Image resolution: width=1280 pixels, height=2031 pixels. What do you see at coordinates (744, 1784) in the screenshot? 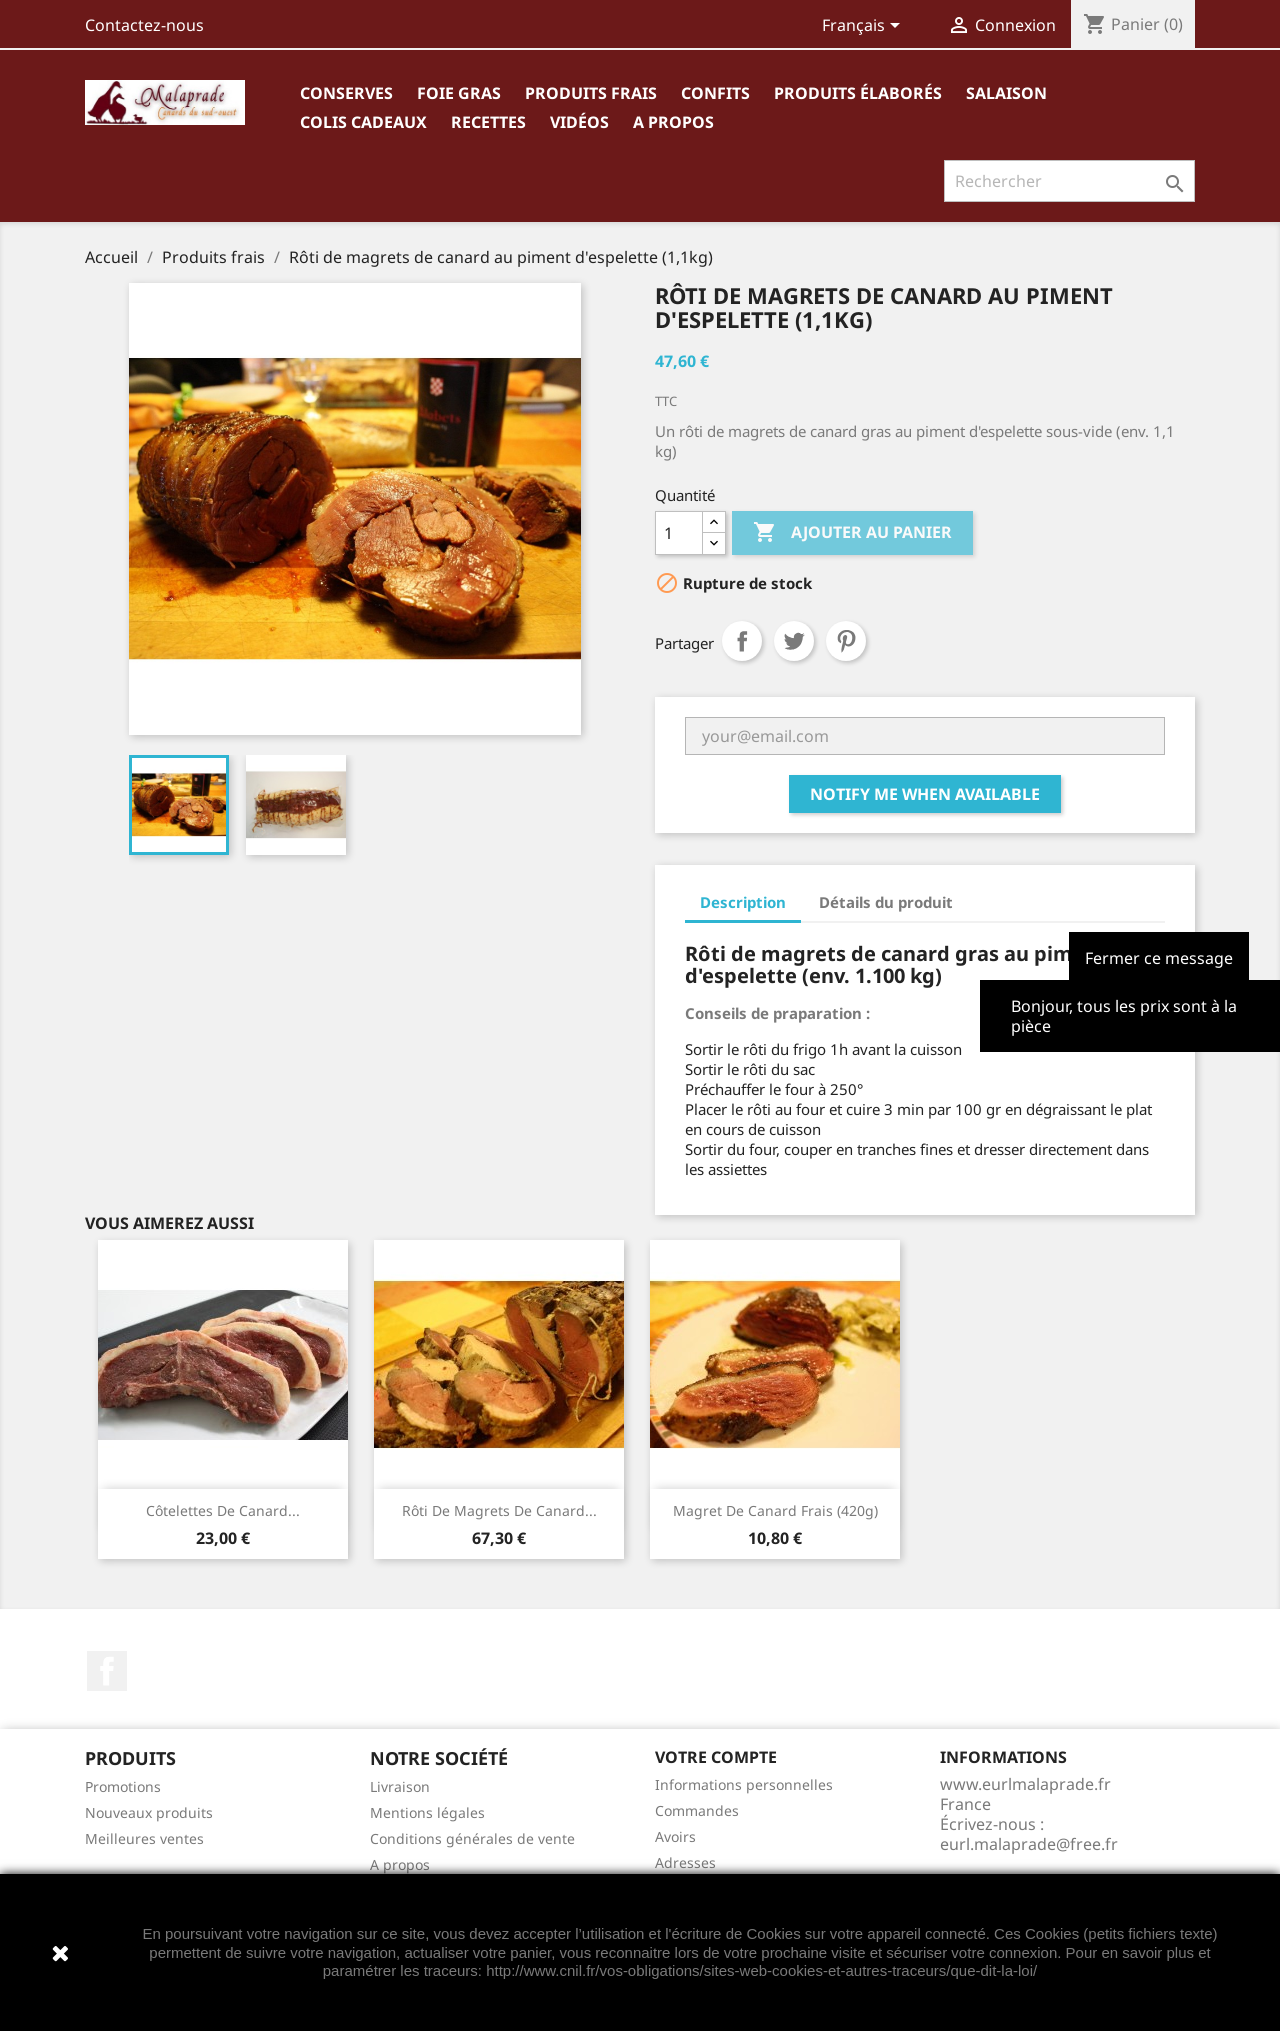
I see `Informations personnelles` at bounding box center [744, 1784].